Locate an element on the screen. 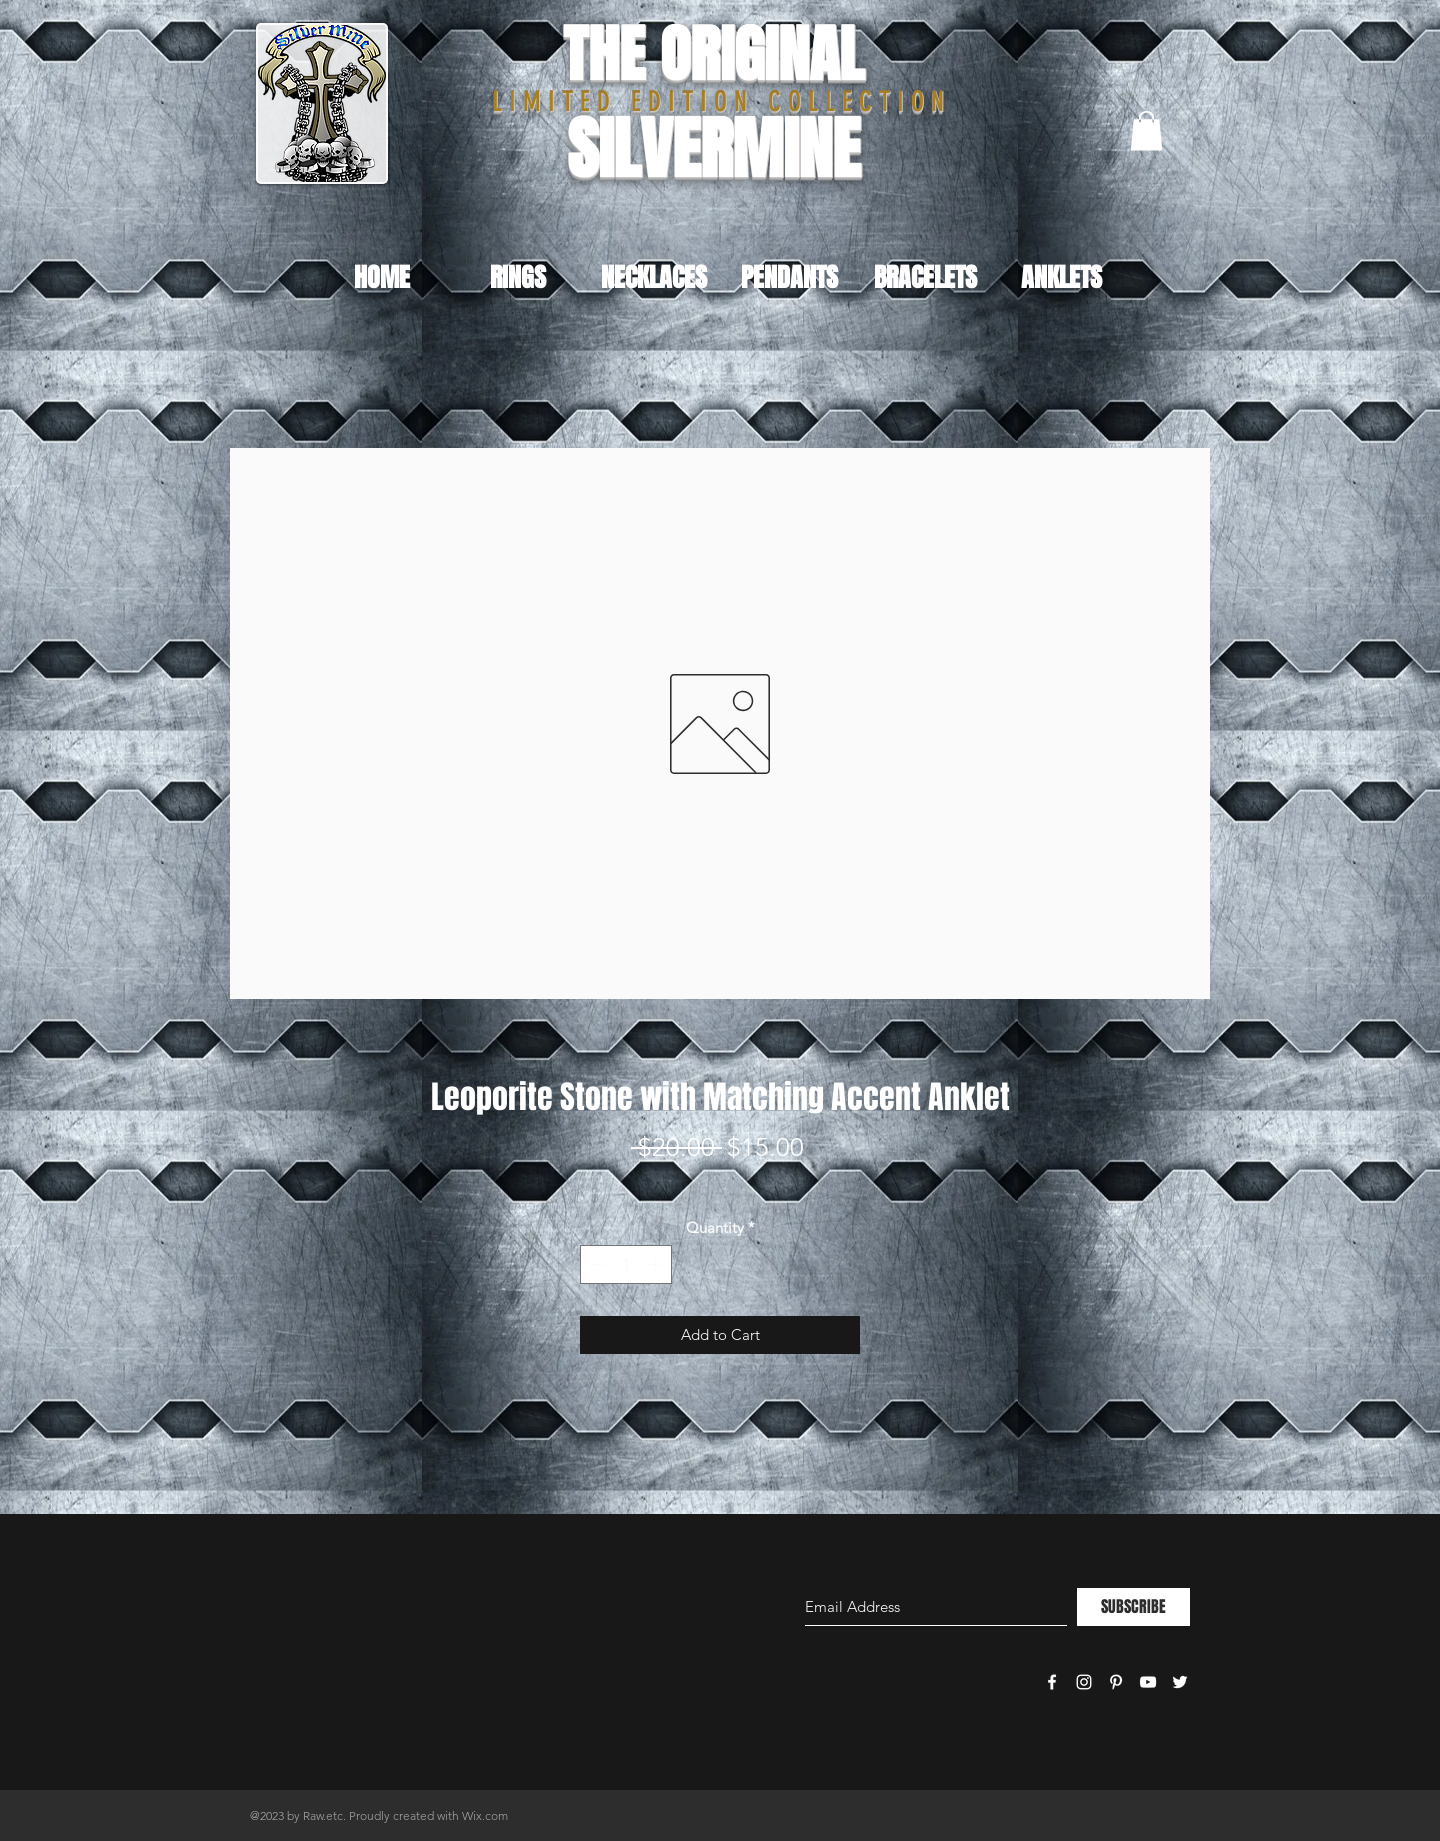 This screenshot has height=1841, width=1440. [White Pinterest Icon] is located at coordinates (1116, 1682).